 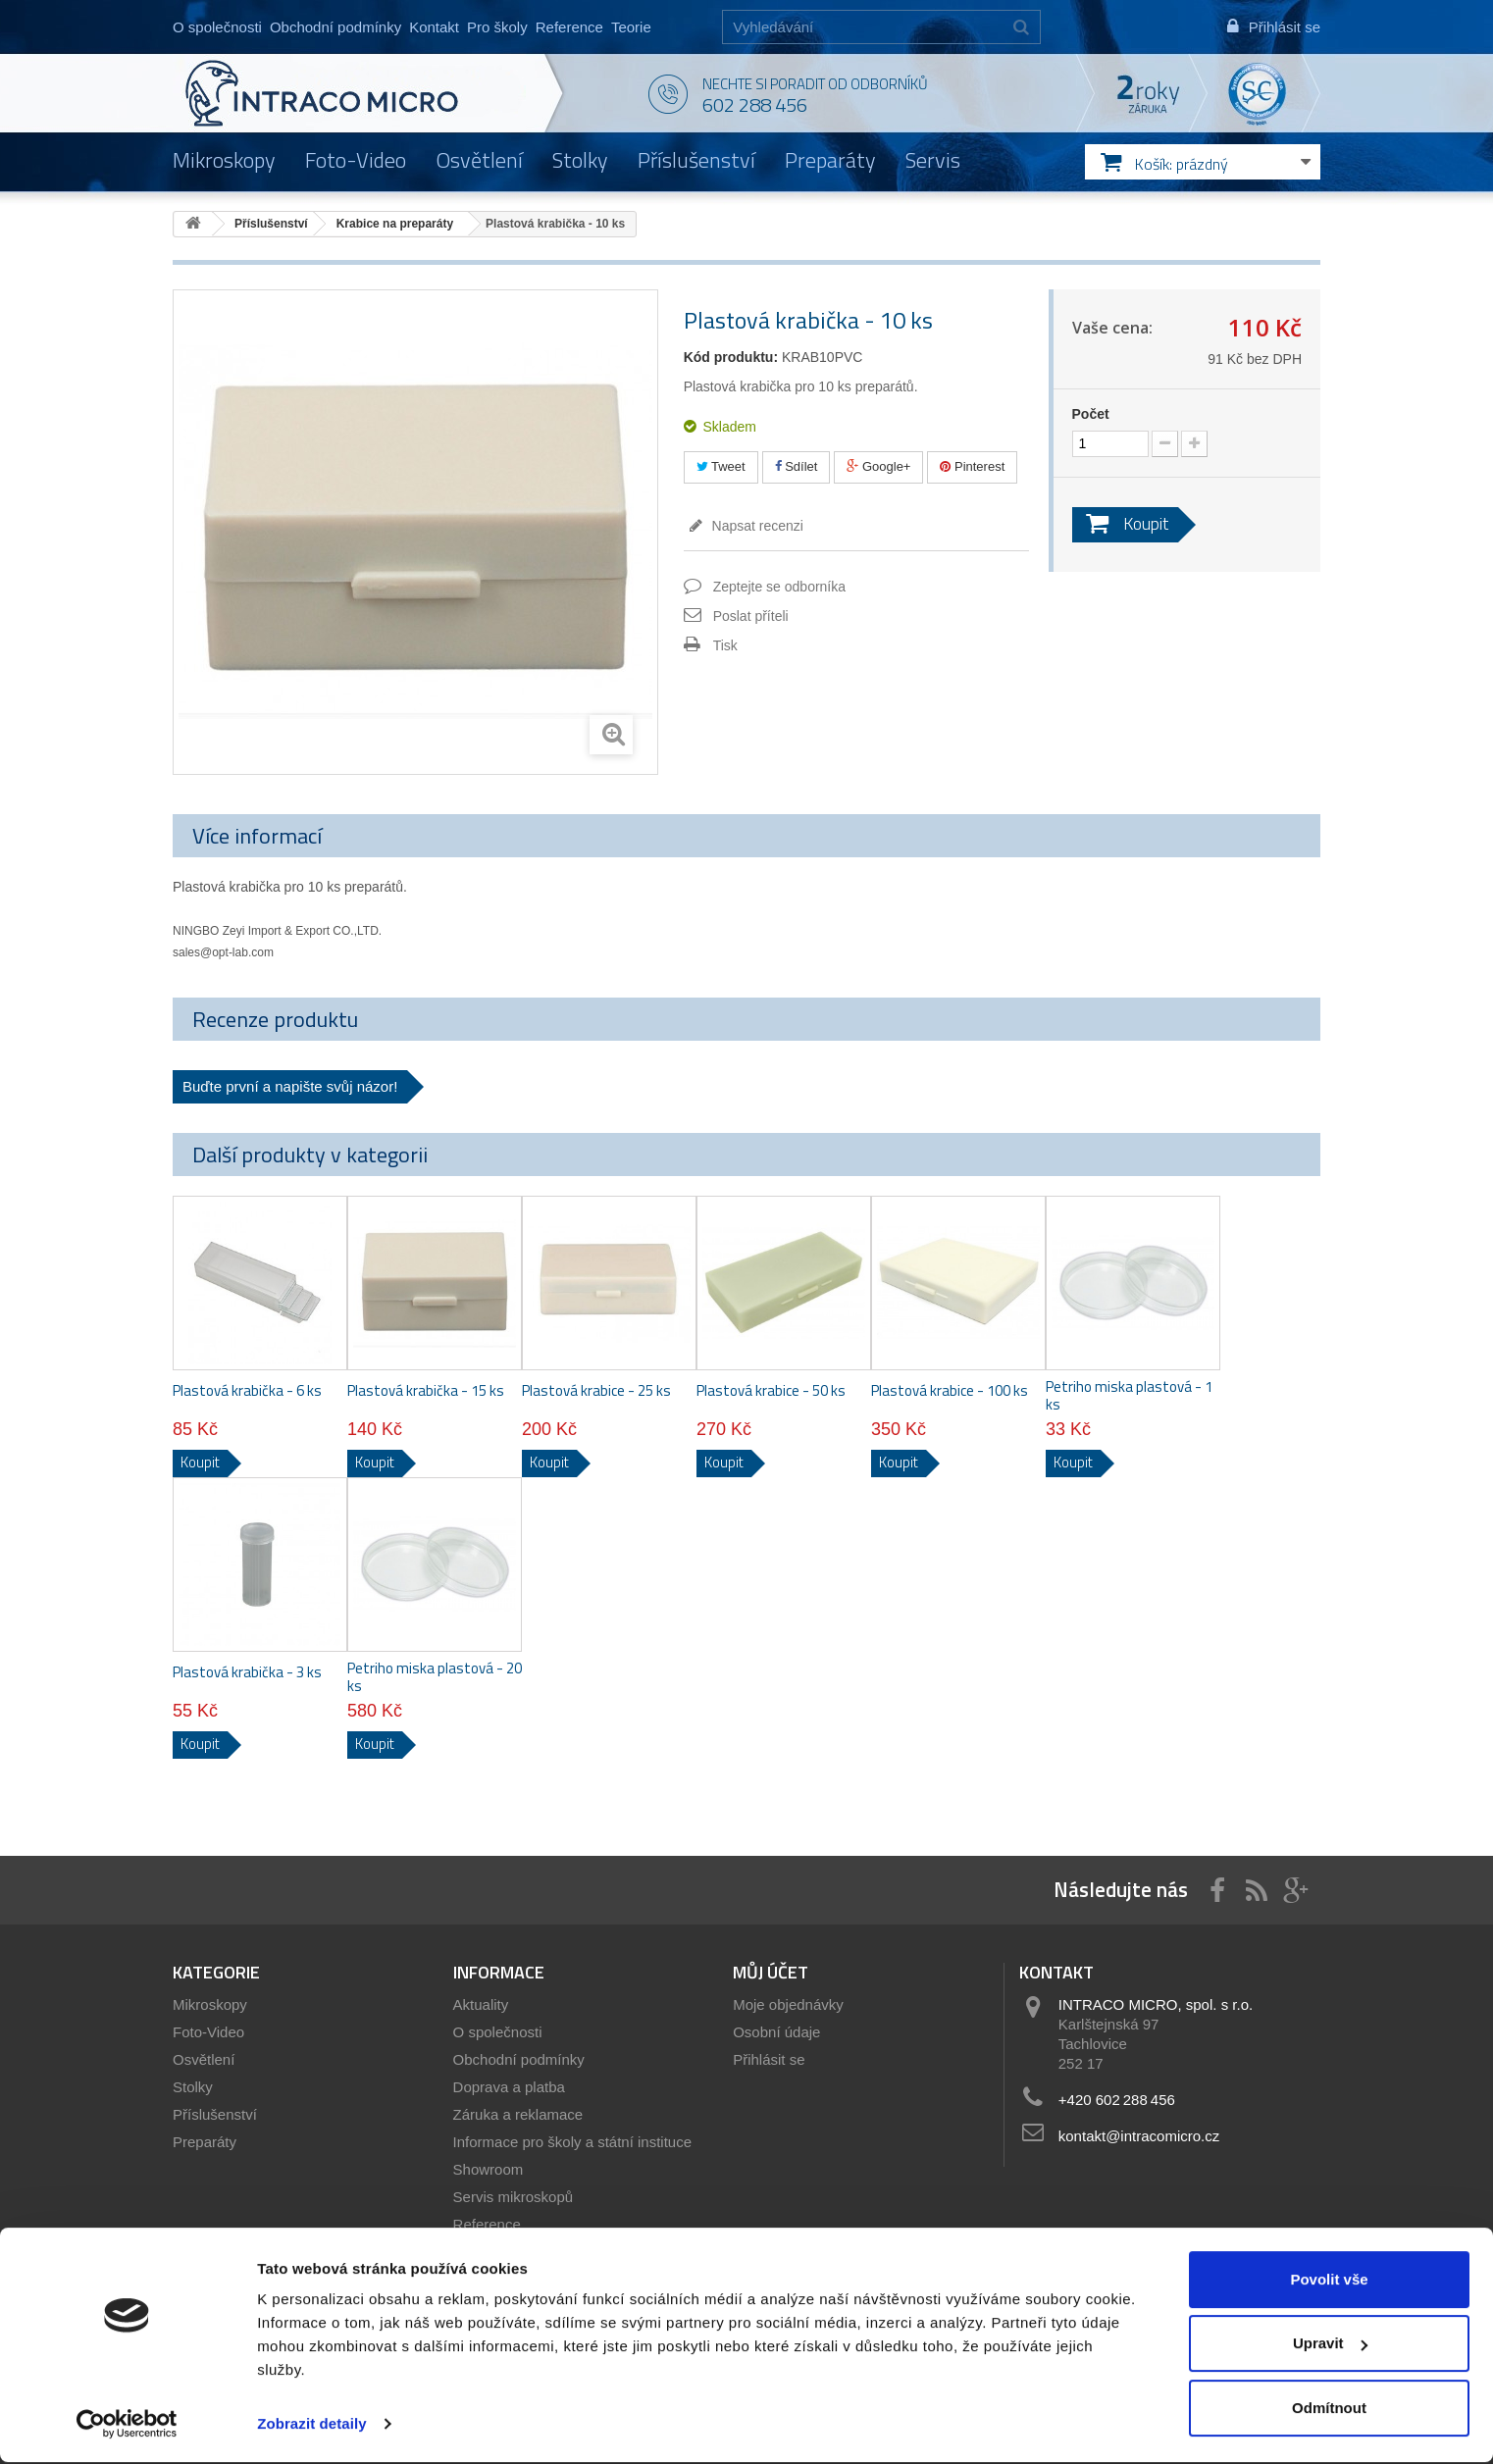 What do you see at coordinates (434, 27) in the screenshot?
I see `Kontakt` at bounding box center [434, 27].